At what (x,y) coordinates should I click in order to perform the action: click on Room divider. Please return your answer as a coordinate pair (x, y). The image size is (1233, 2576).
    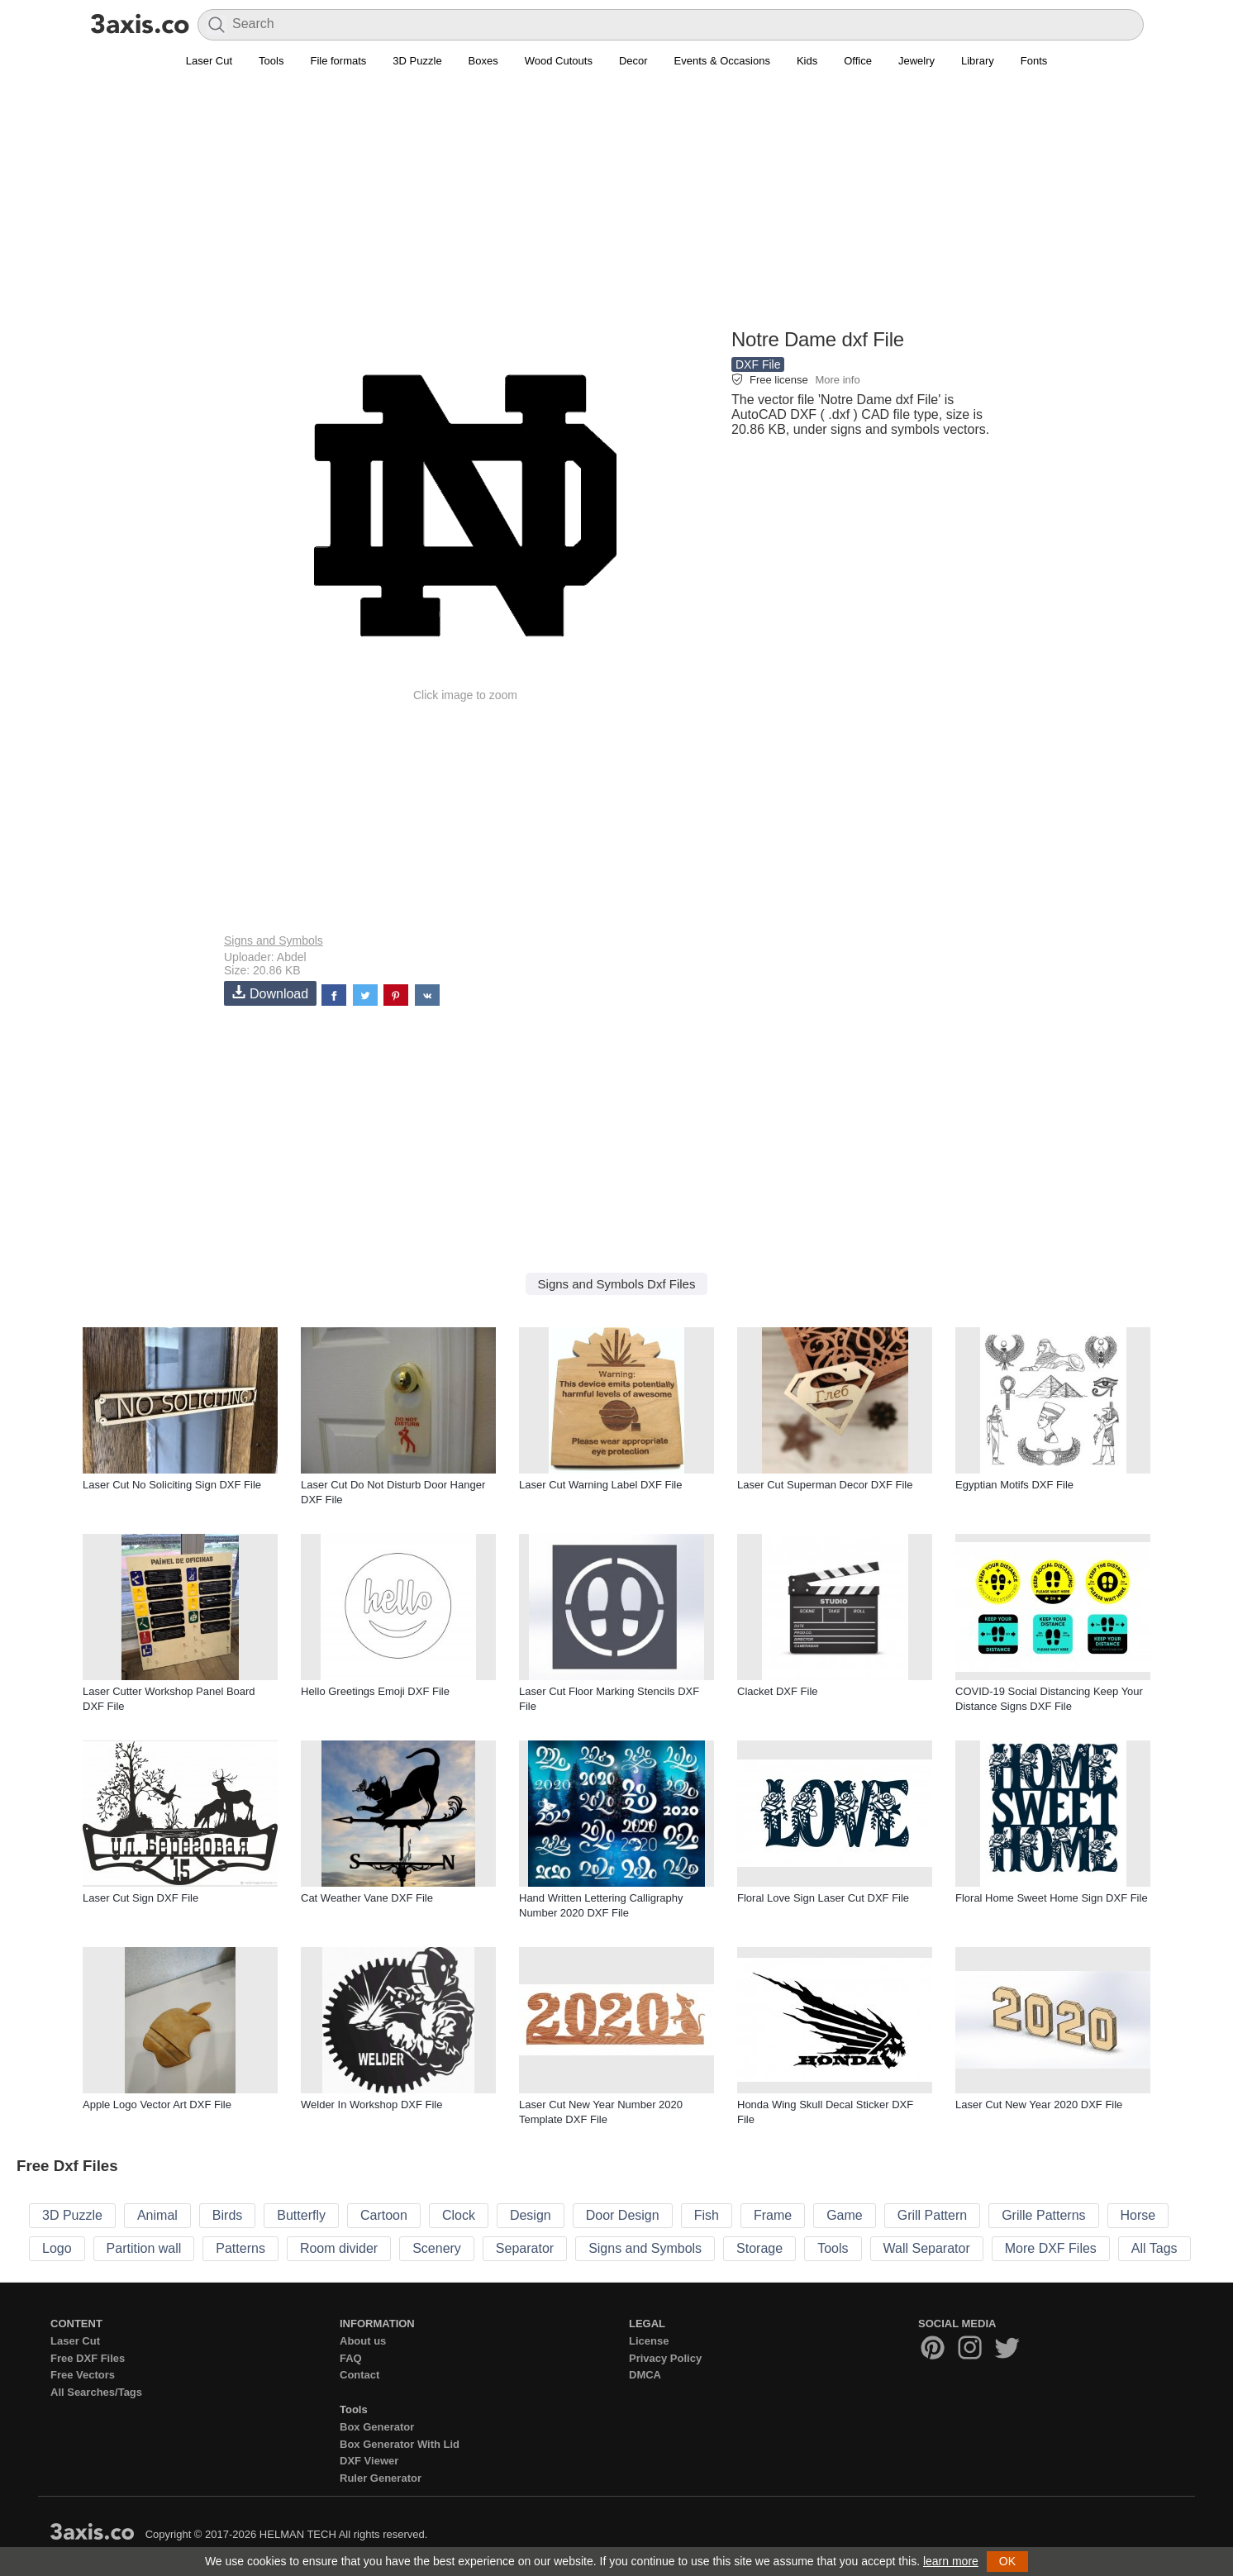
    Looking at the image, I should click on (339, 2248).